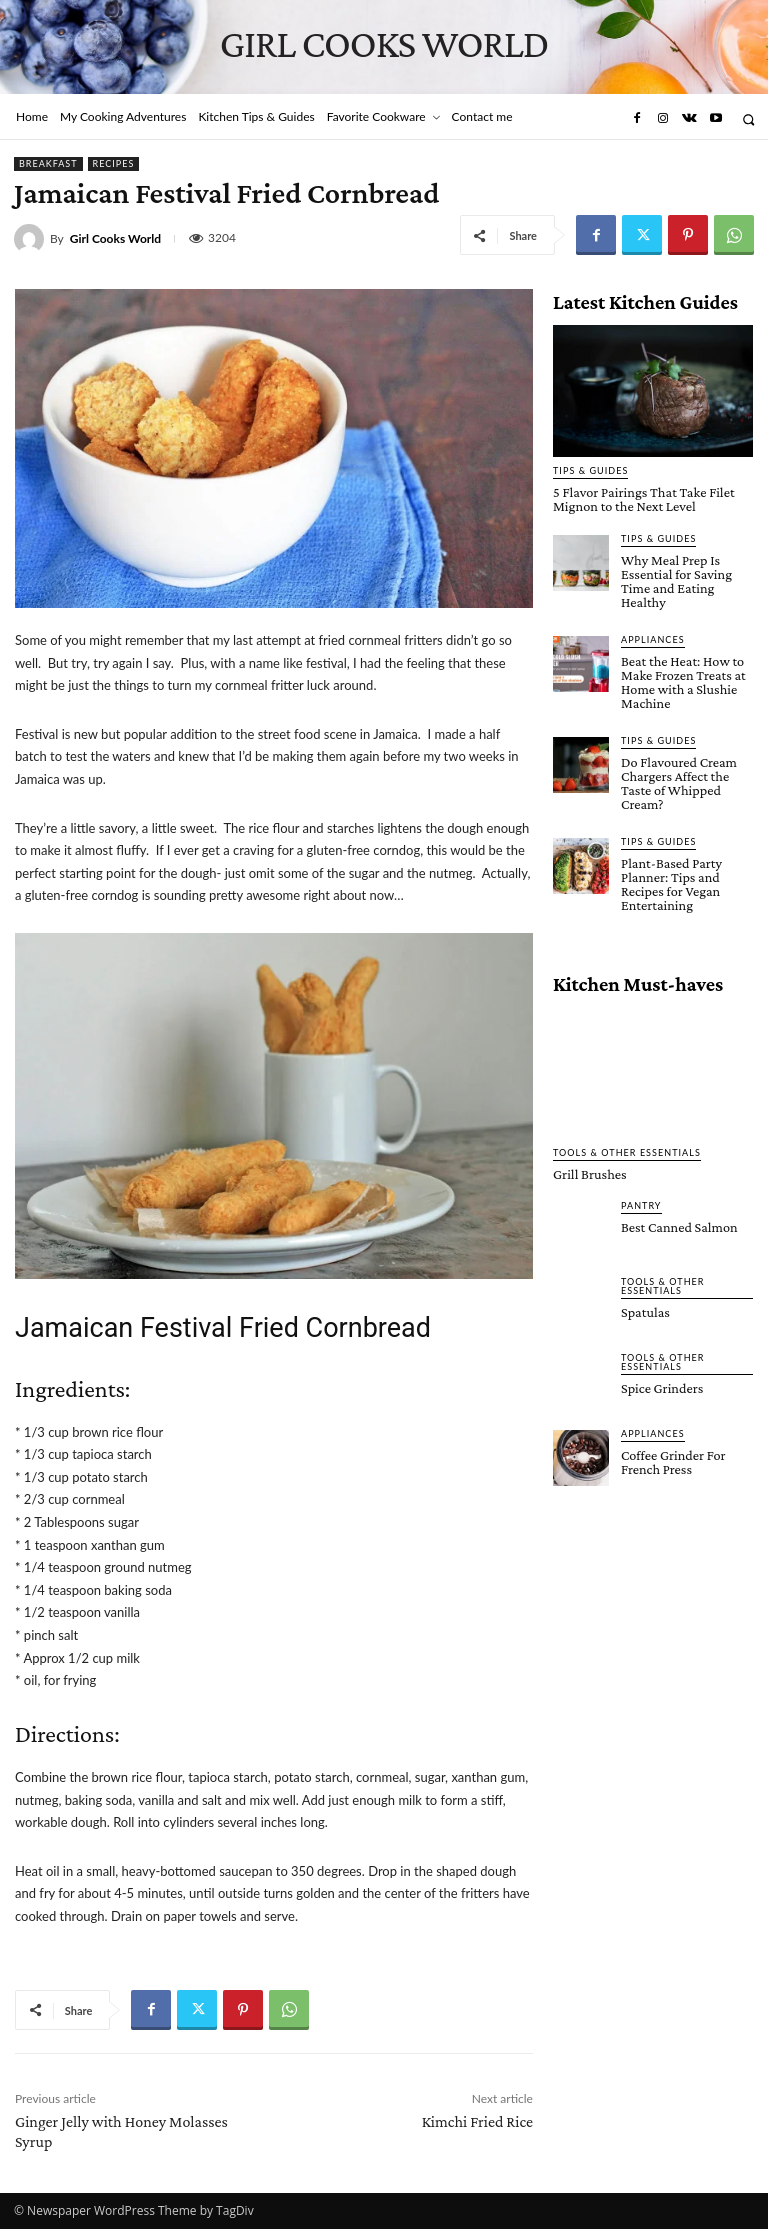 The height and width of the screenshot is (2229, 768). I want to click on Appliances, so click(652, 637).